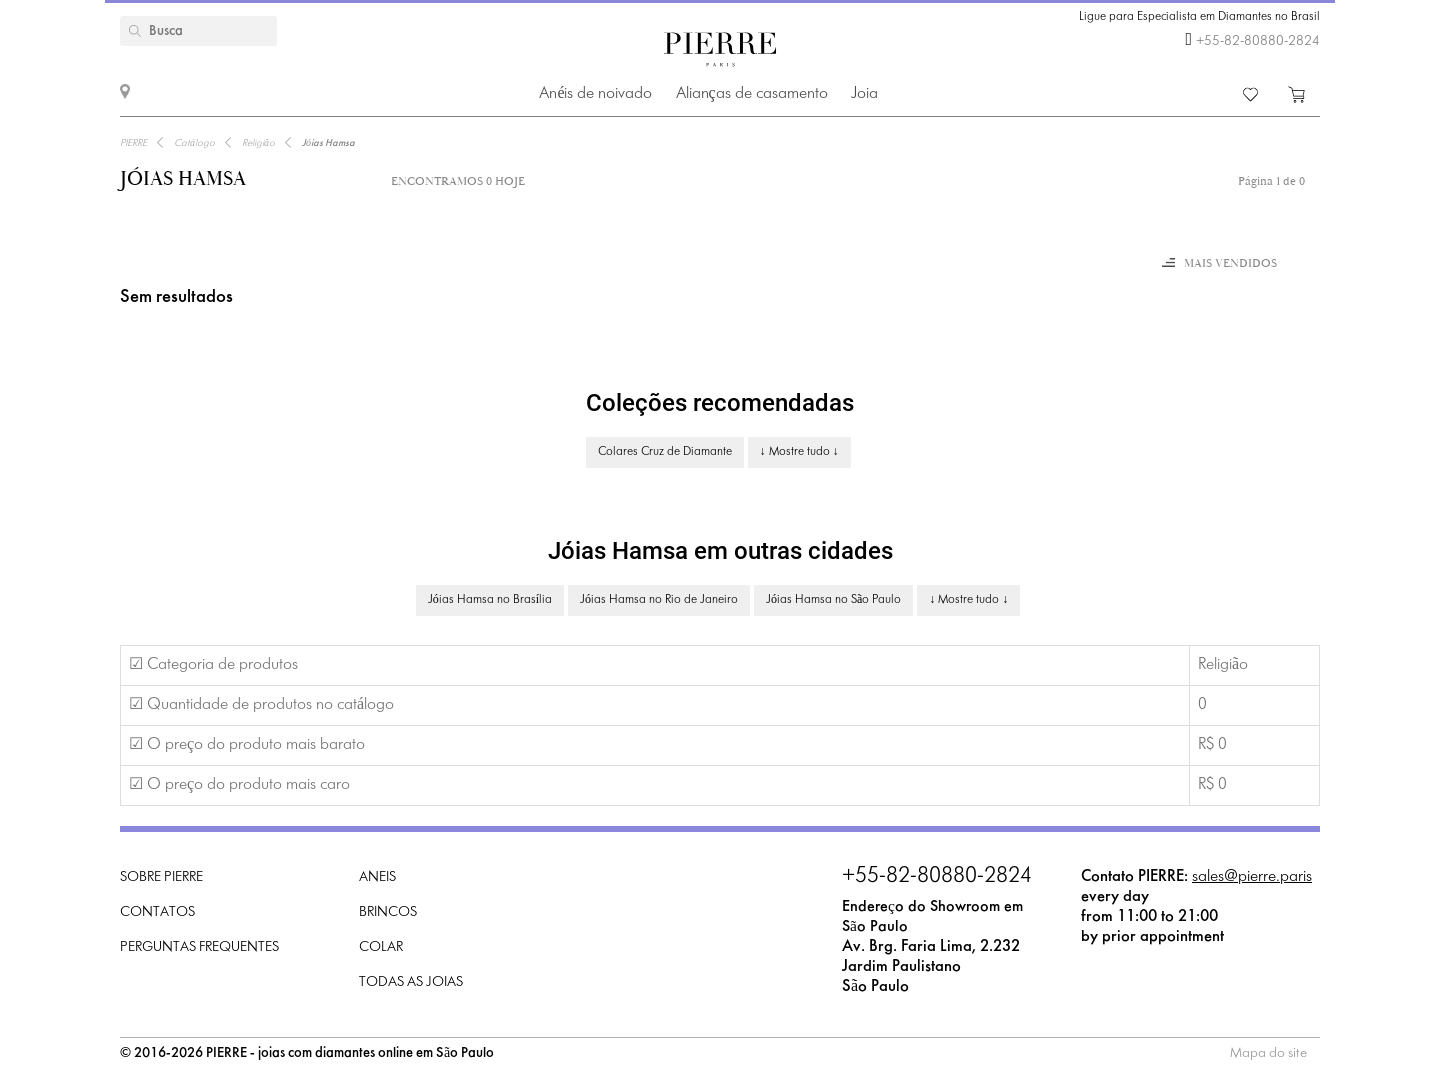 The height and width of the screenshot is (1092, 1440). What do you see at coordinates (1252, 876) in the screenshot?
I see `sales@pierre.paris` at bounding box center [1252, 876].